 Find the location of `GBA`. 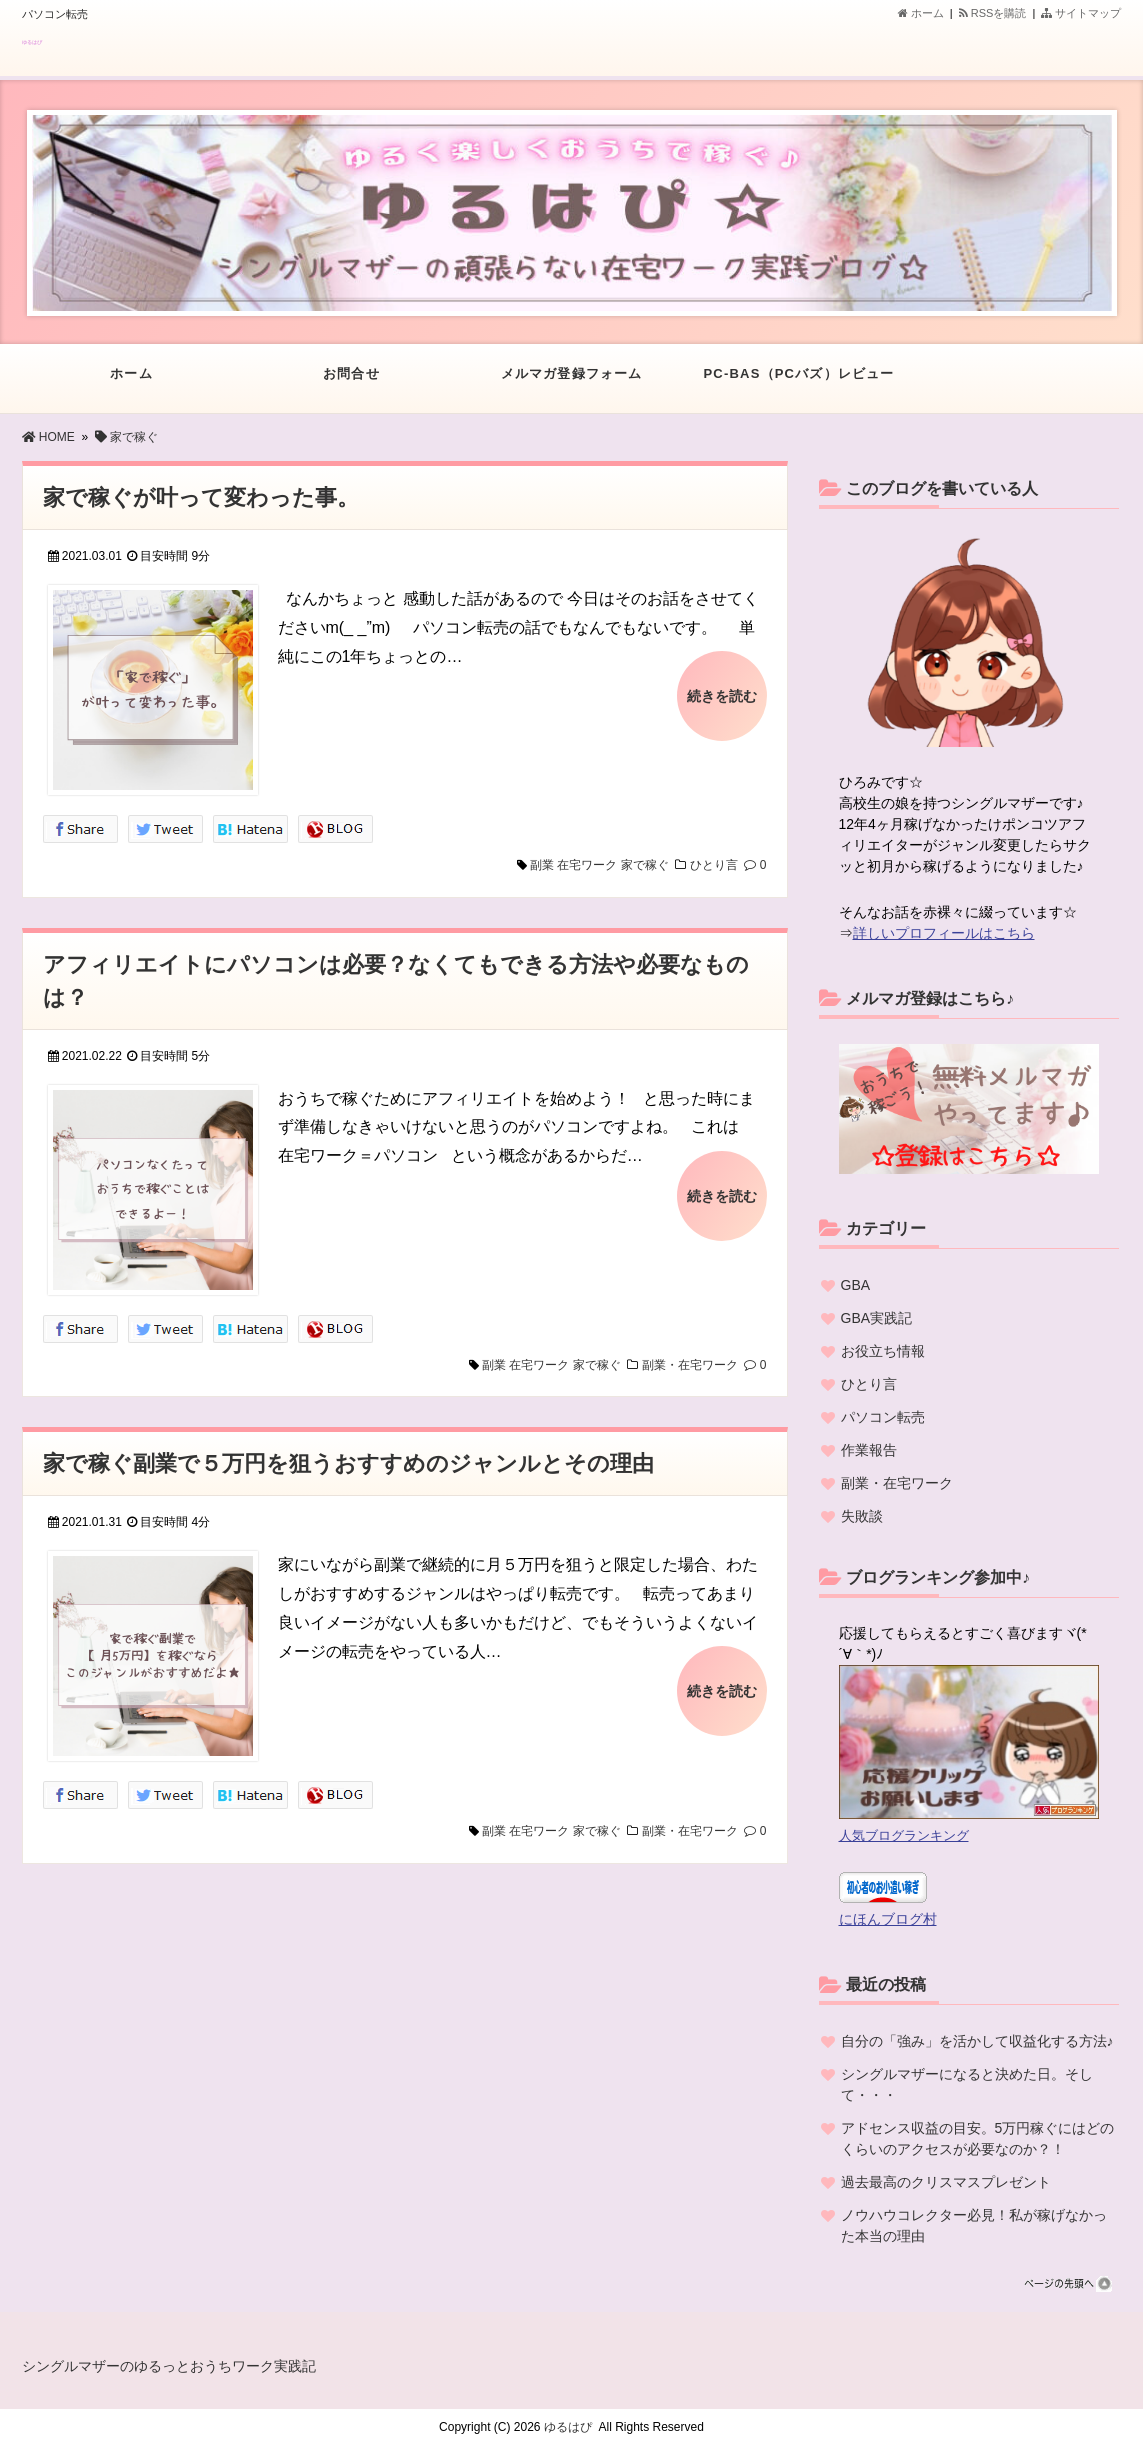

GBA is located at coordinates (856, 1285).